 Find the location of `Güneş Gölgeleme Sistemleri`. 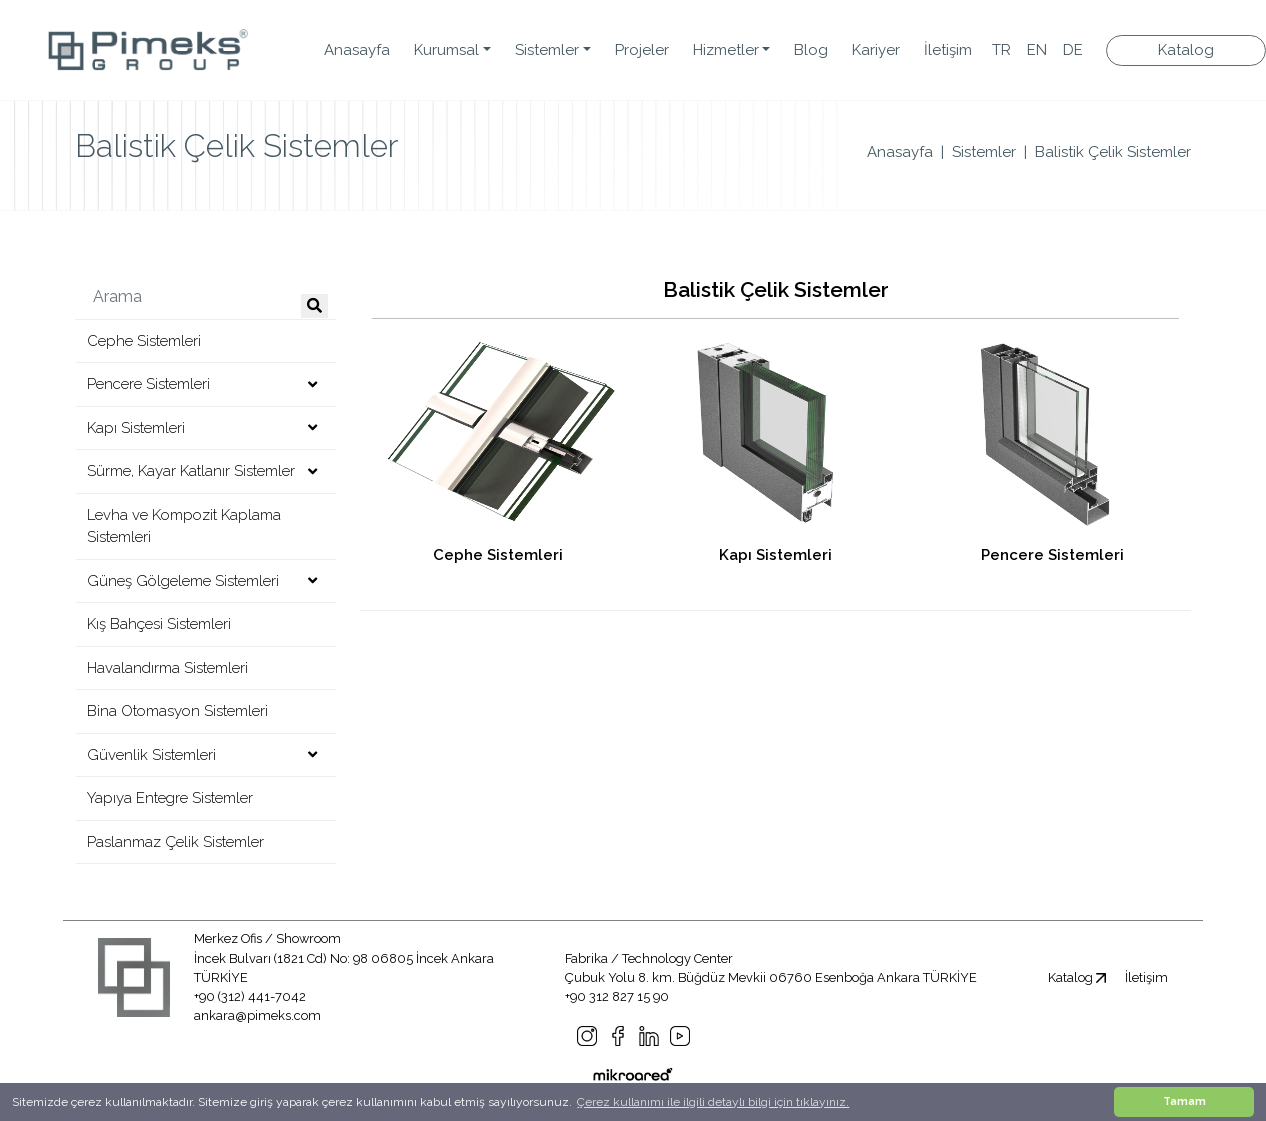

Güneş Gölgeleme Sistemleri is located at coordinates (183, 581).